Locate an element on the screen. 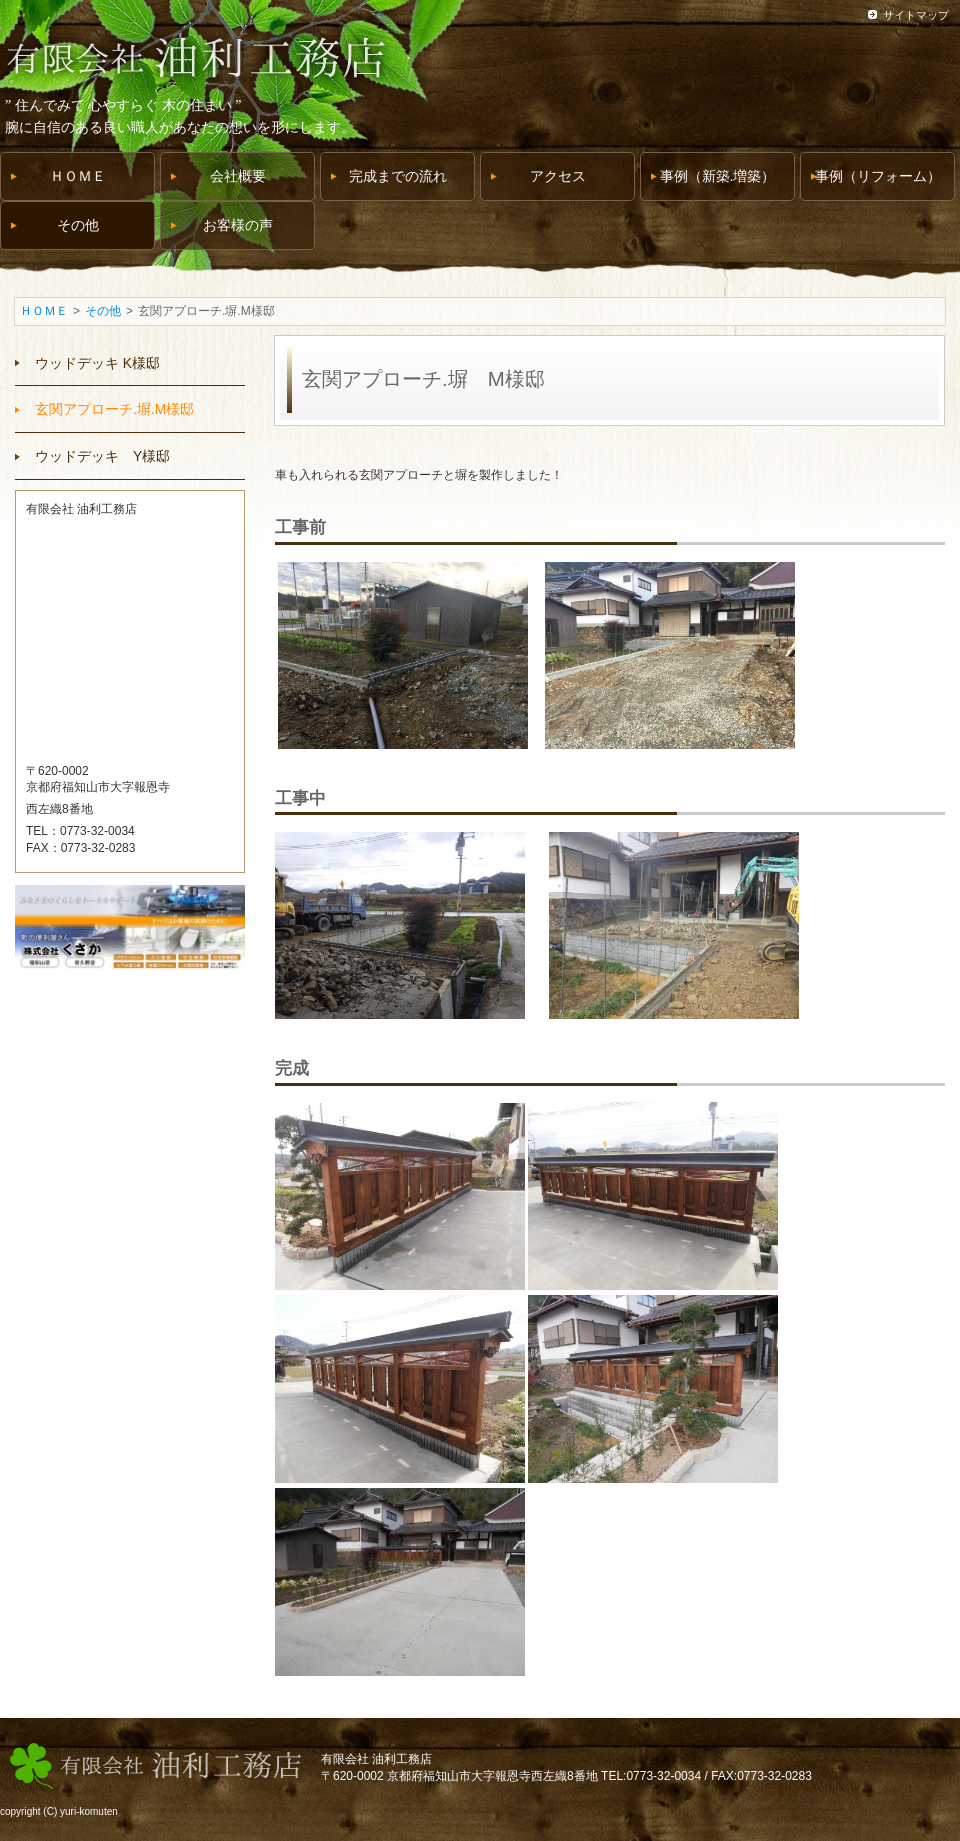  その他 is located at coordinates (103, 311).